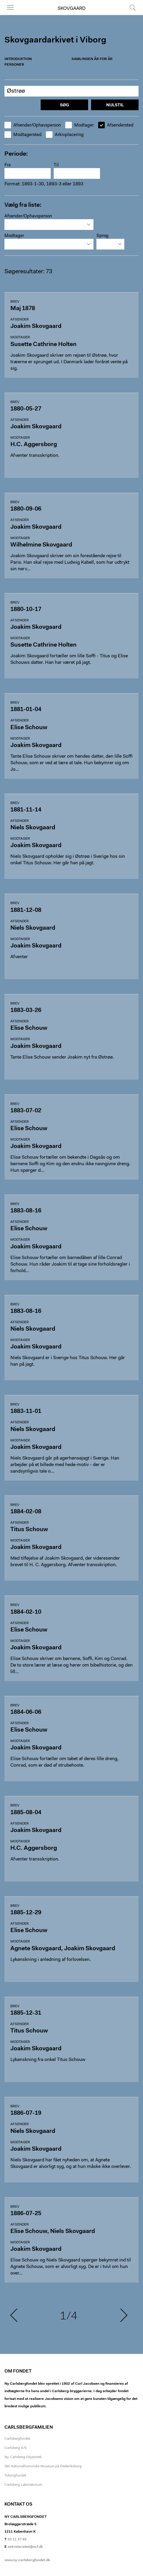  I want to click on Søg, so click(132, 7).